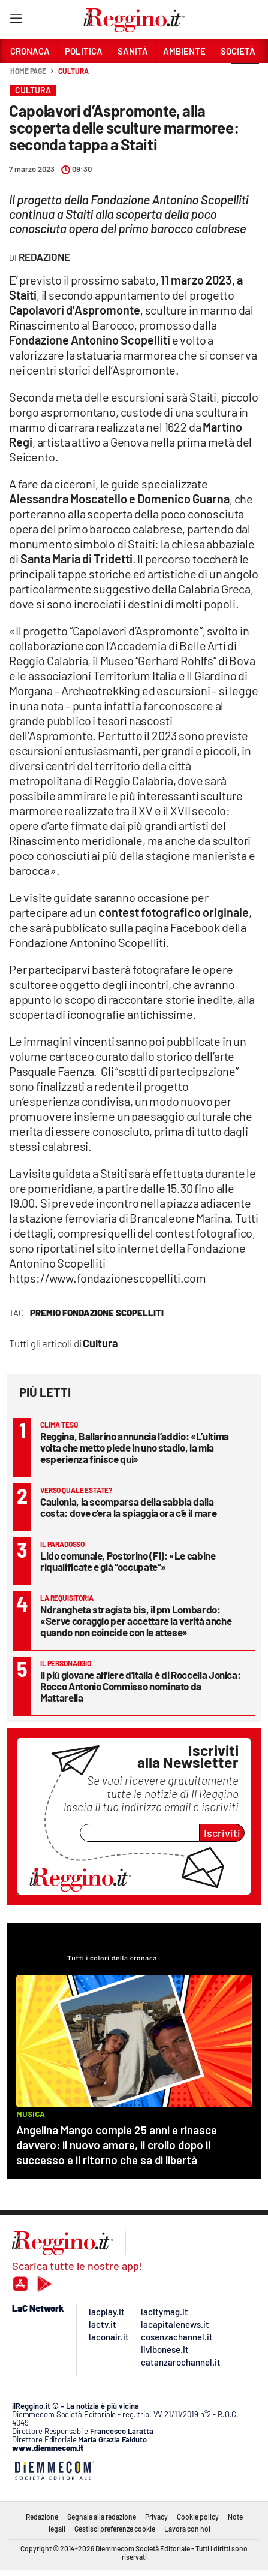 The height and width of the screenshot is (2576, 268). What do you see at coordinates (187, 2528) in the screenshot?
I see `Lavora con noi` at bounding box center [187, 2528].